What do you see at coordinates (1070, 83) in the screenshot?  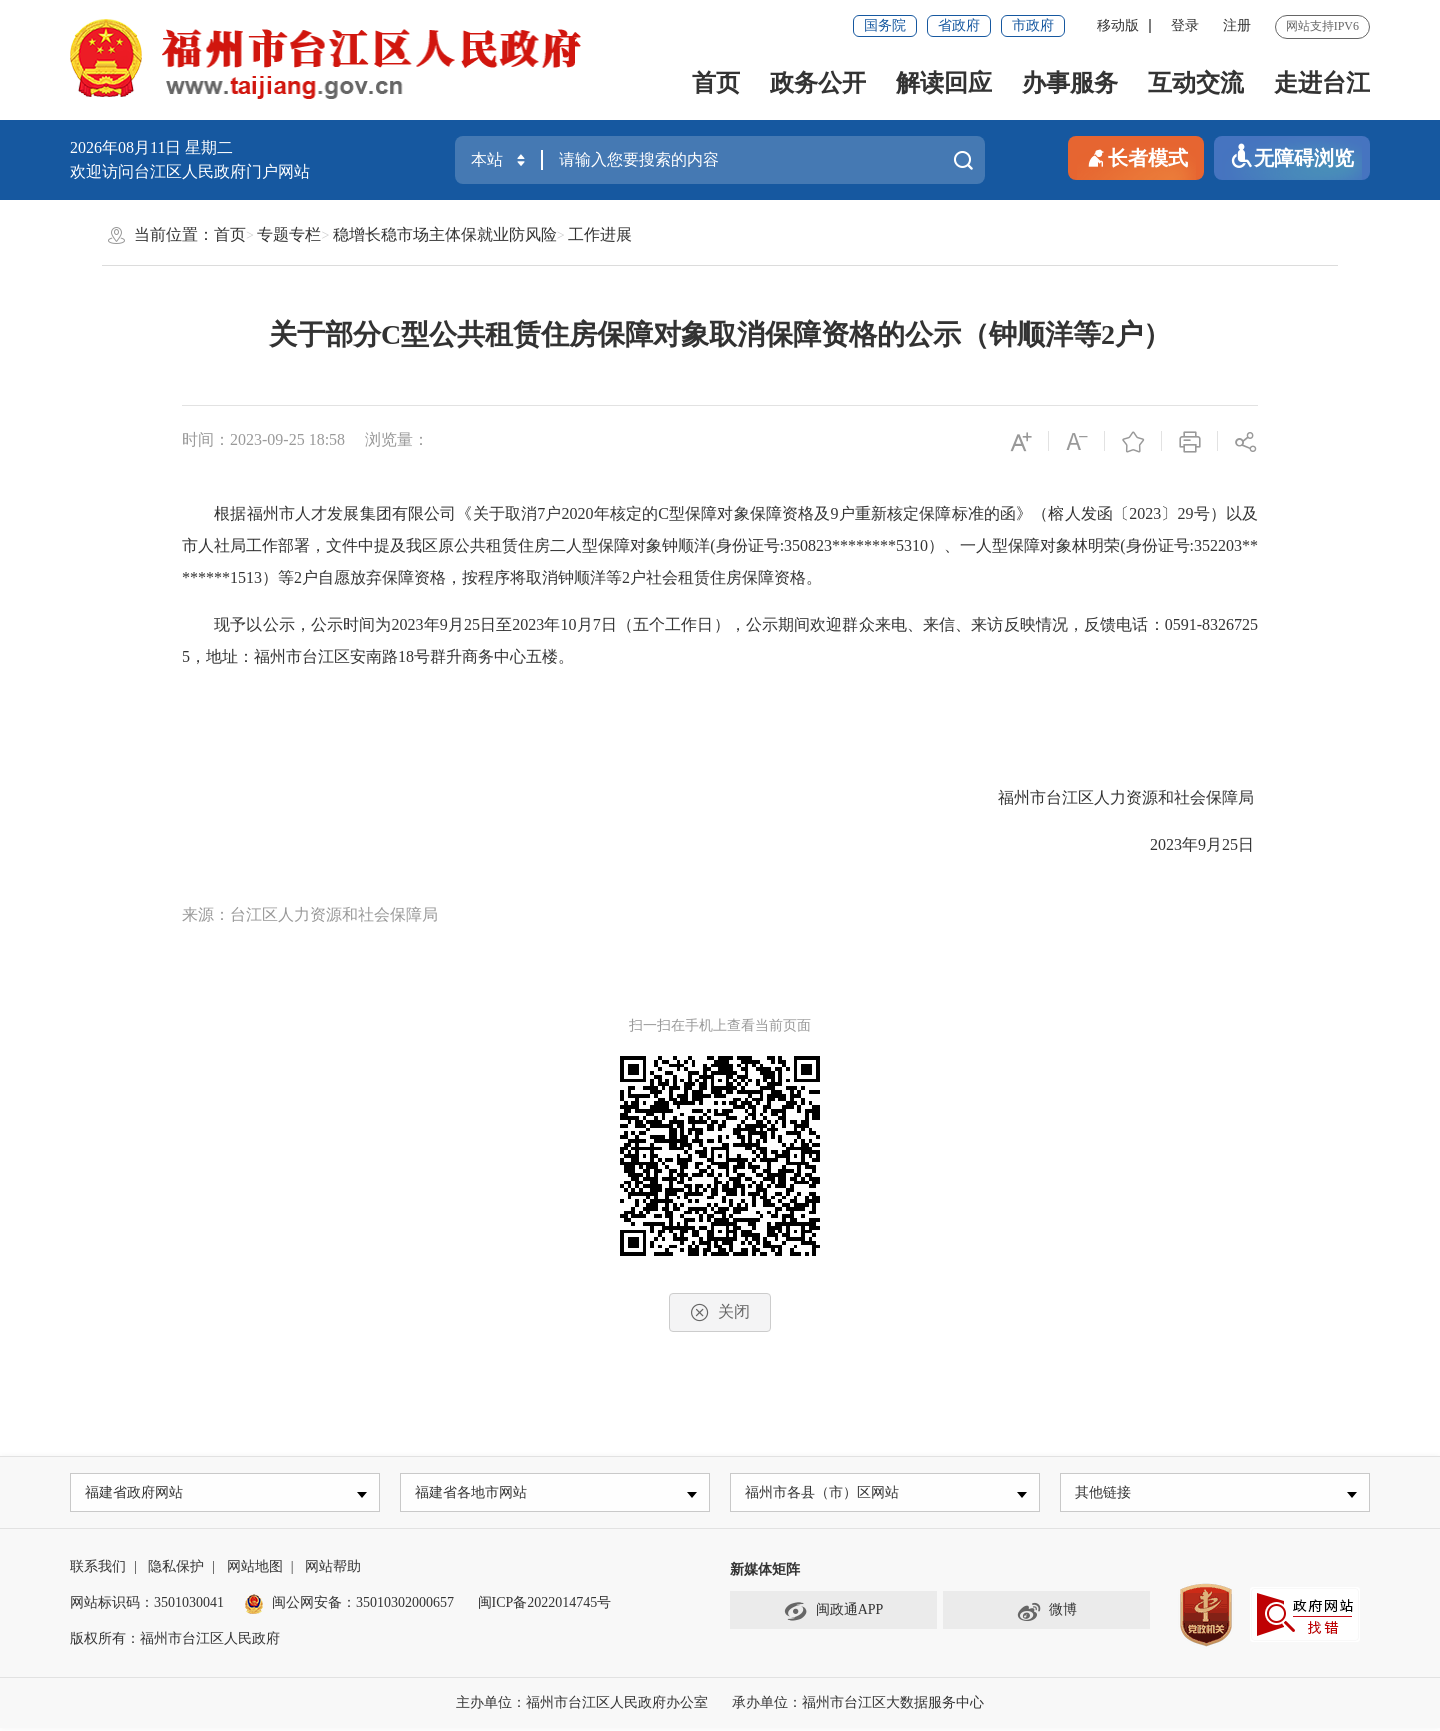 I see `办事服务` at bounding box center [1070, 83].